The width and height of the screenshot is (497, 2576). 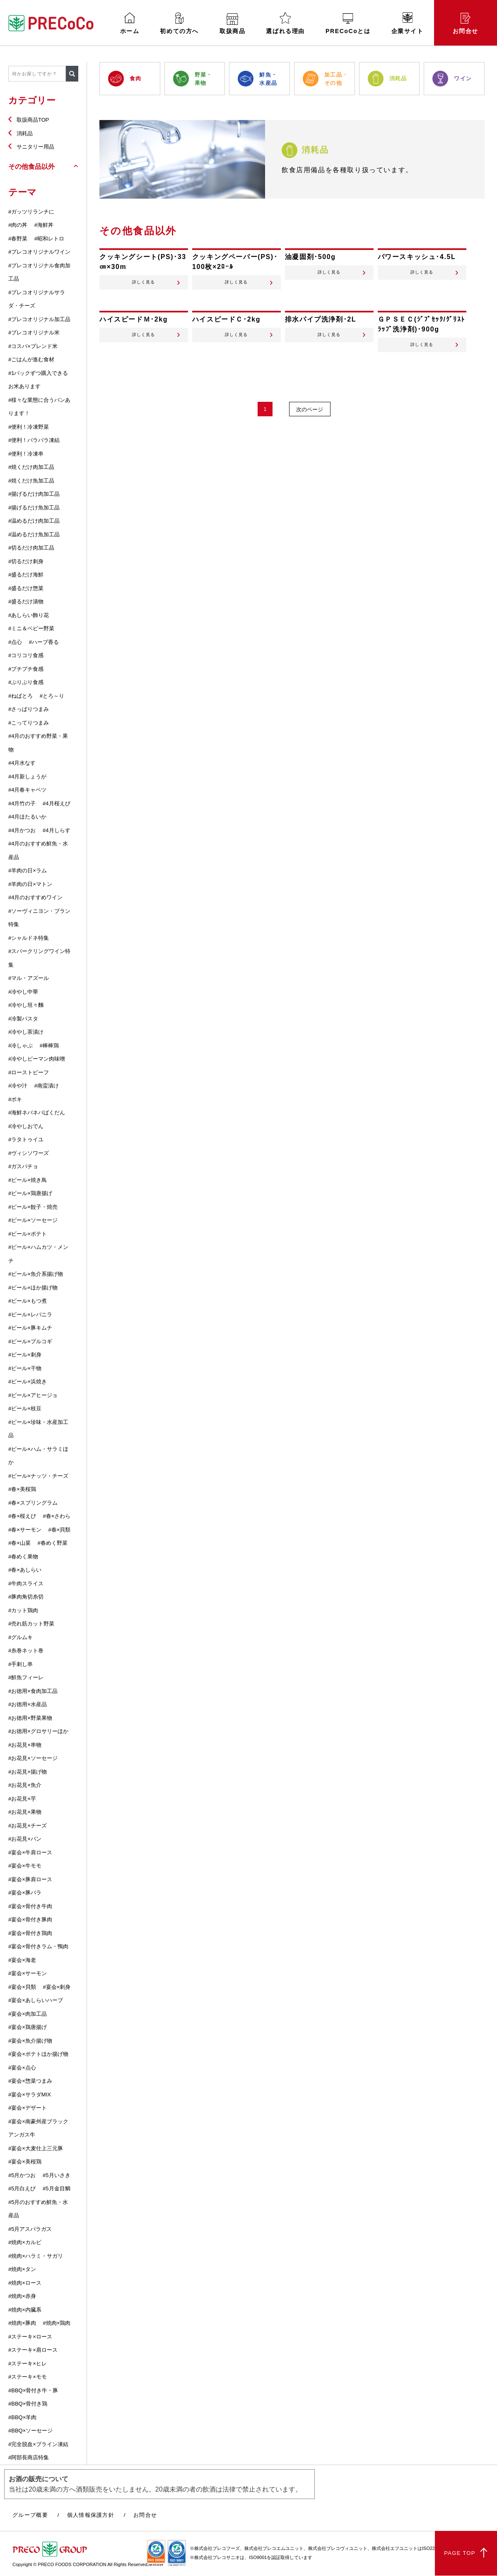 What do you see at coordinates (27, 1301) in the screenshot?
I see `#ビール×もつ煮` at bounding box center [27, 1301].